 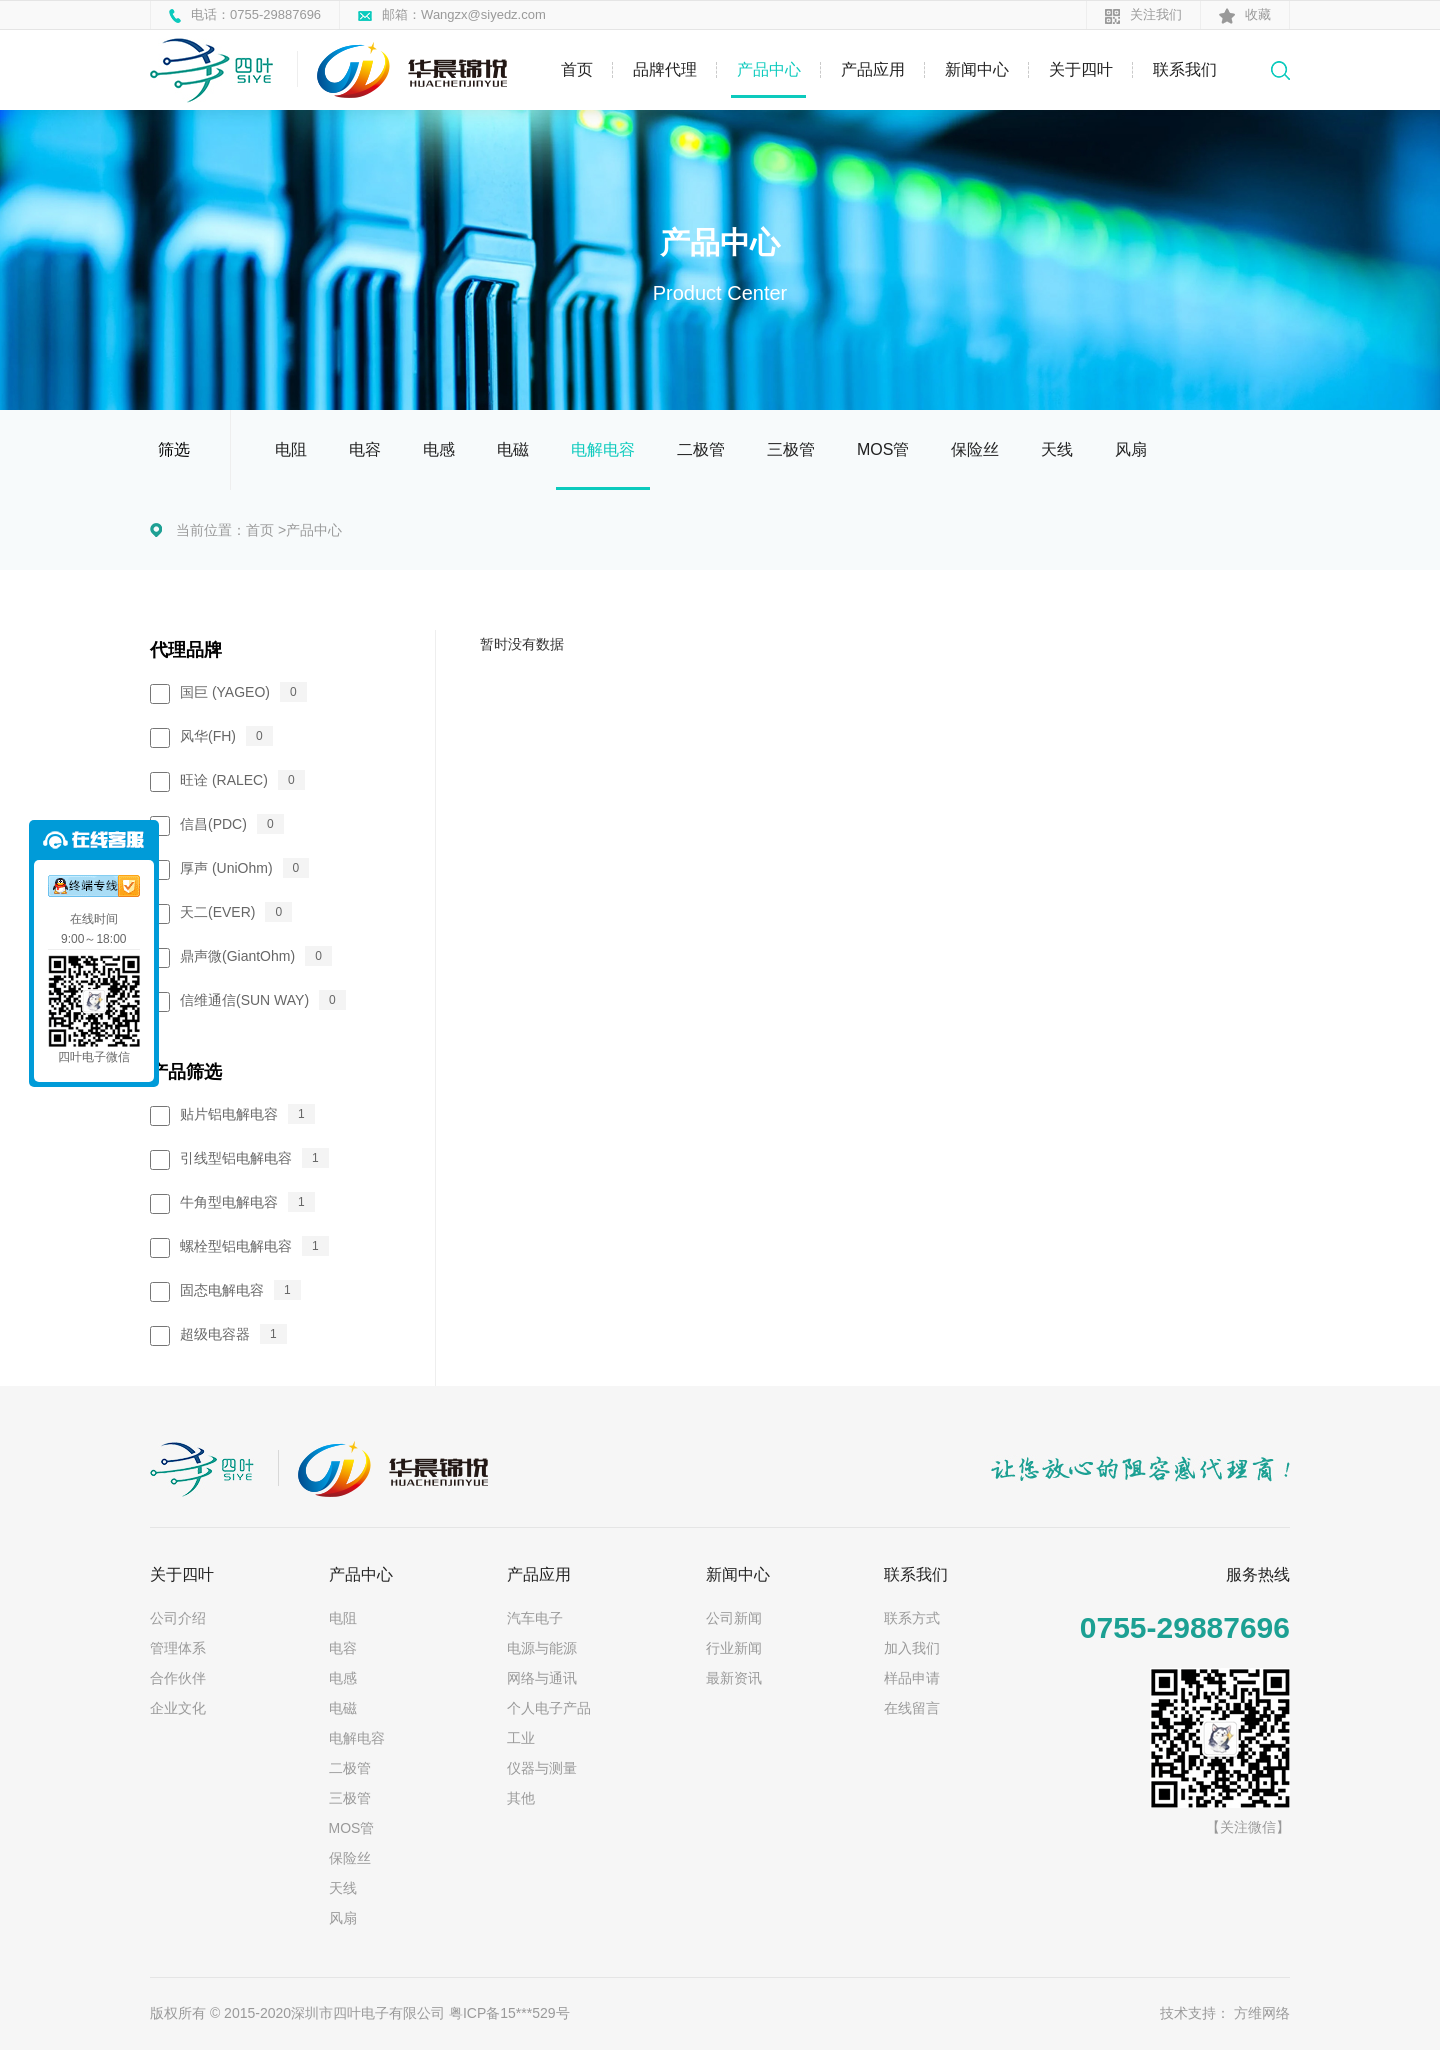 What do you see at coordinates (291, 449) in the screenshot?
I see `电阻` at bounding box center [291, 449].